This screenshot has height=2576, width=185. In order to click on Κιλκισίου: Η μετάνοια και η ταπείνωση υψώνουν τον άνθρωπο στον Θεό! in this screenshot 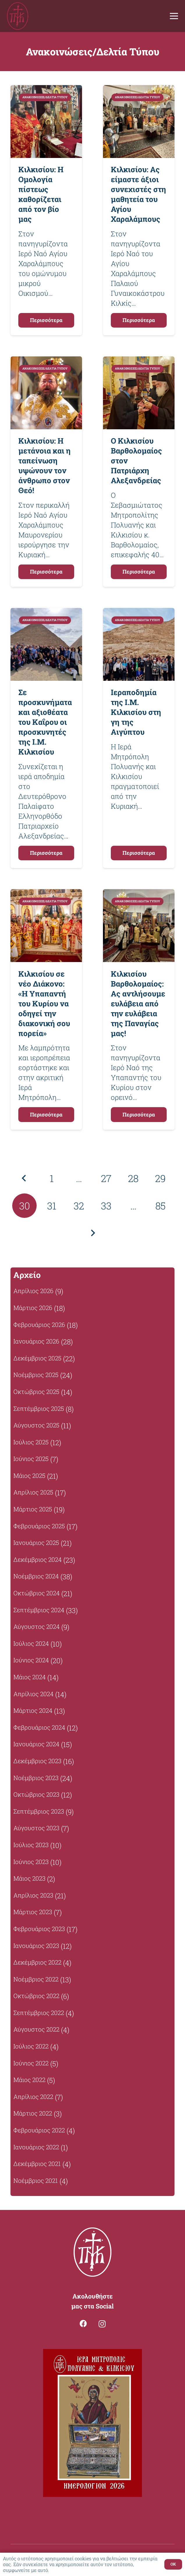, I will do `click(44, 465)`.